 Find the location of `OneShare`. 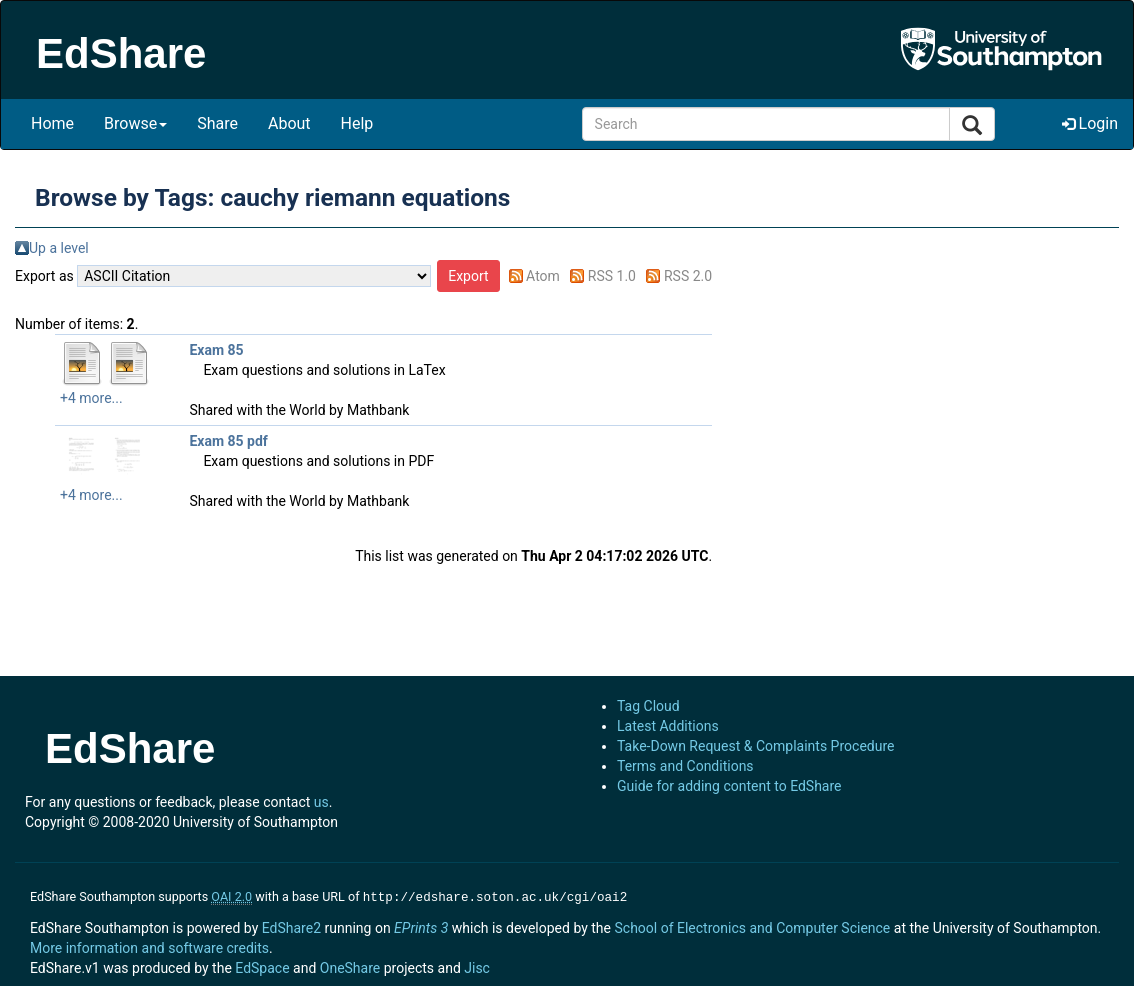

OneShare is located at coordinates (350, 966).